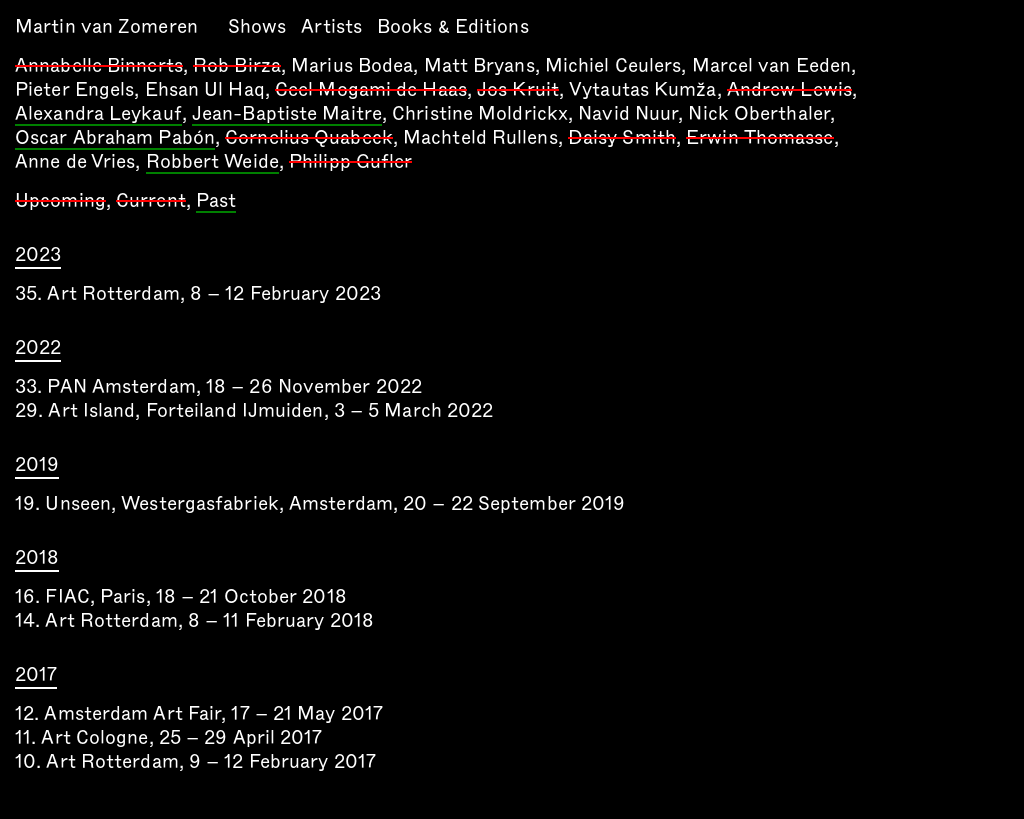 Image resolution: width=1024 pixels, height=819 pixels. I want to click on Marius Bodea, so click(352, 65).